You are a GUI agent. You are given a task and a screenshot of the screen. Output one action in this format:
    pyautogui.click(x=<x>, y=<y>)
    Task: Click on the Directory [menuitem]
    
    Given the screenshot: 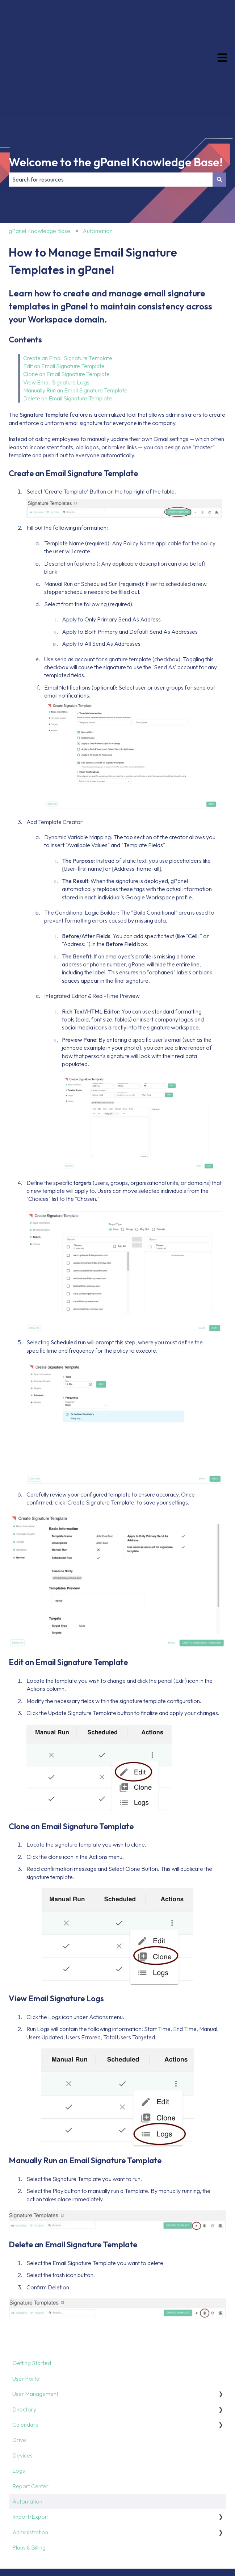 What is the action you would take?
    pyautogui.click(x=24, y=2337)
    